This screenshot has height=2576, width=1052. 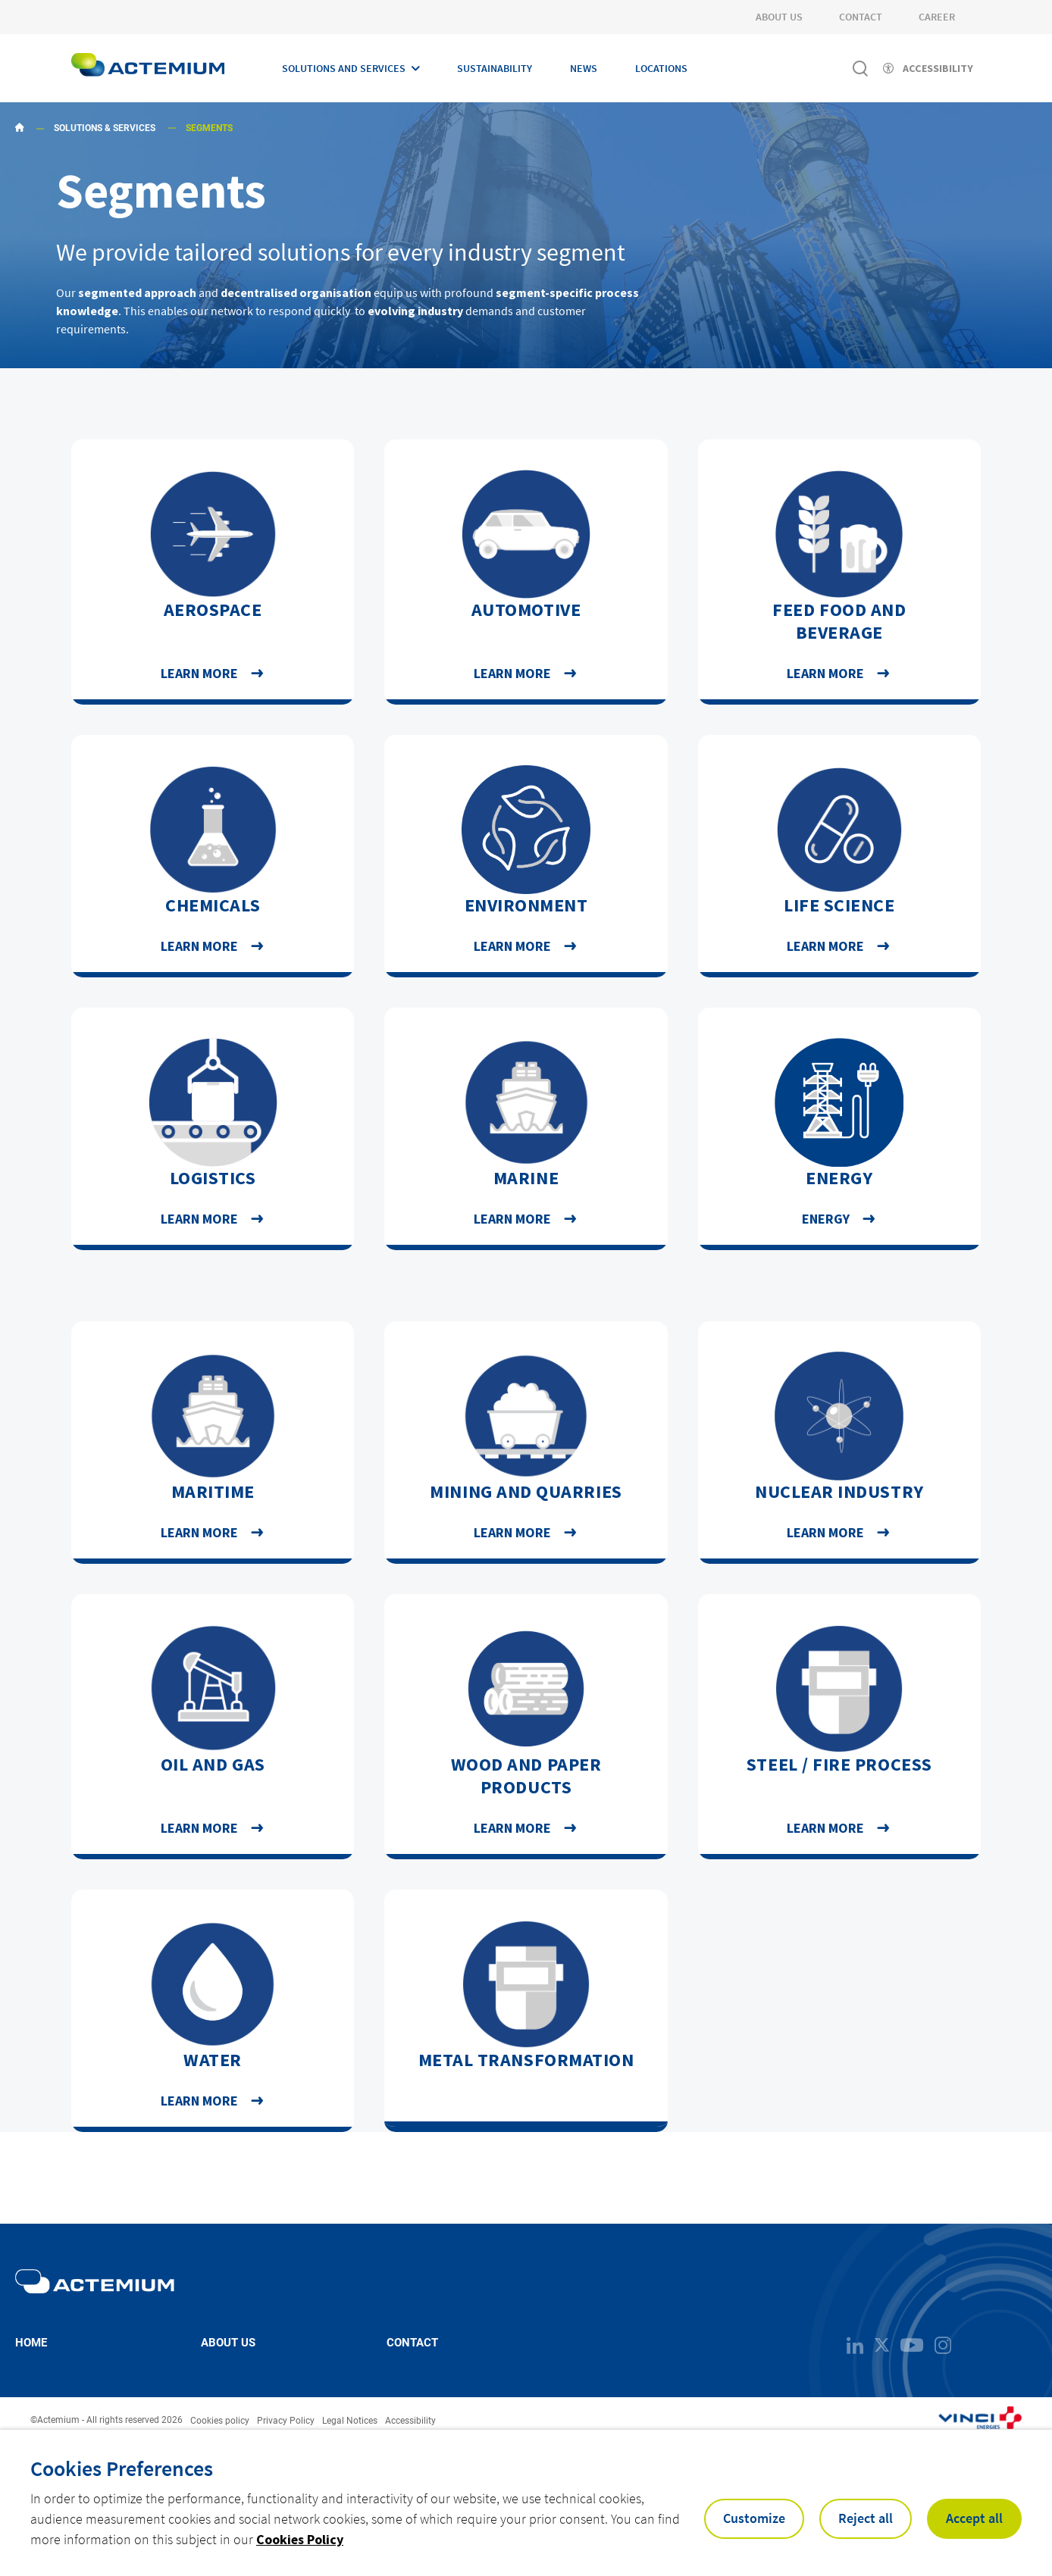 I want to click on Cookies Preferences [heading], so click(x=121, y=2468).